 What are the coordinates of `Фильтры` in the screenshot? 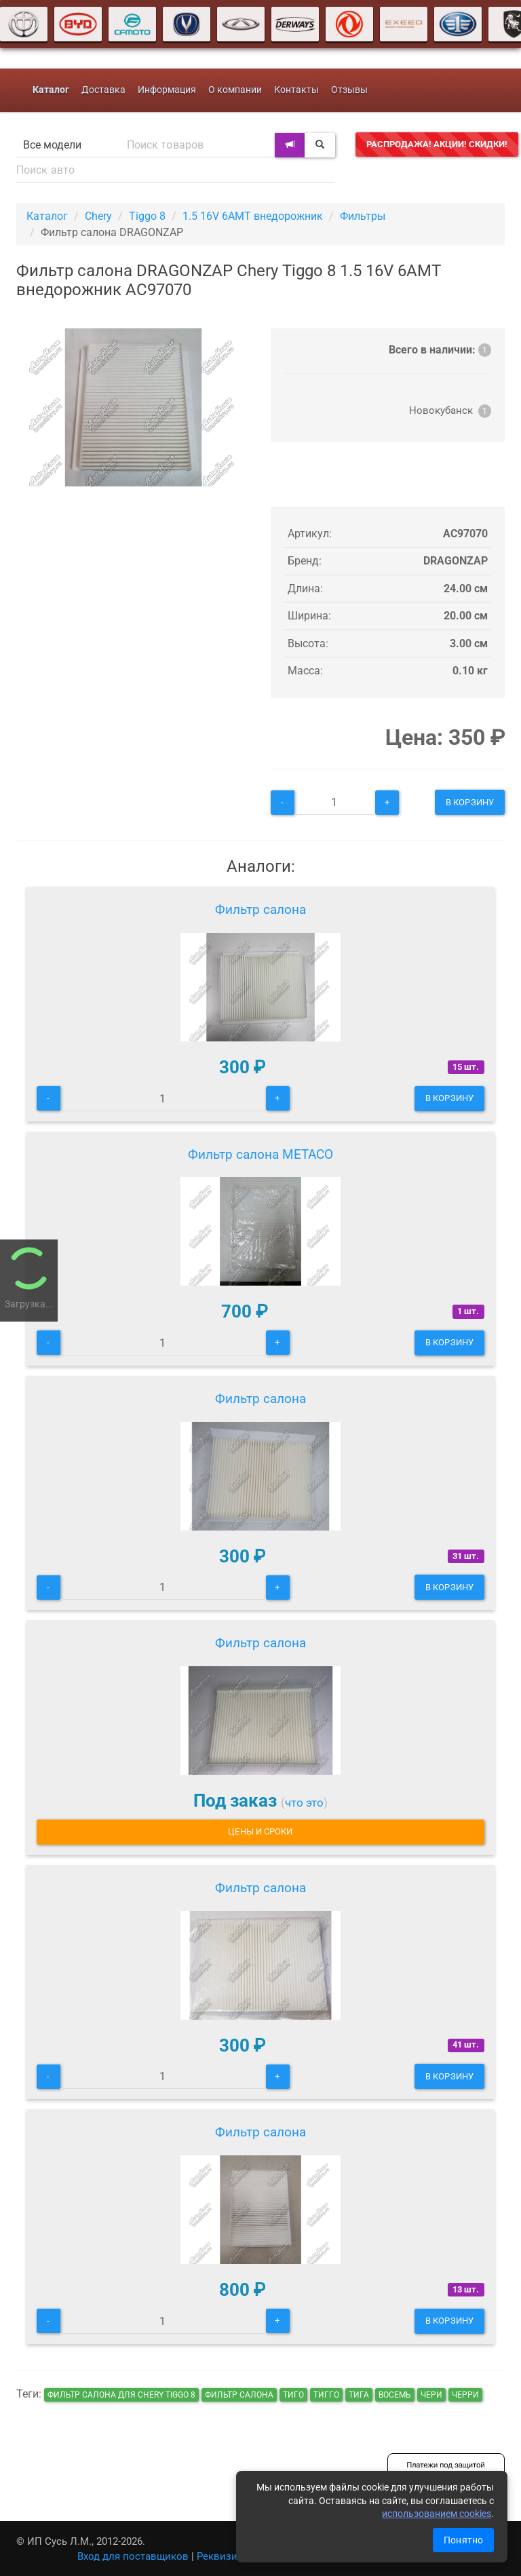 It's located at (362, 216).